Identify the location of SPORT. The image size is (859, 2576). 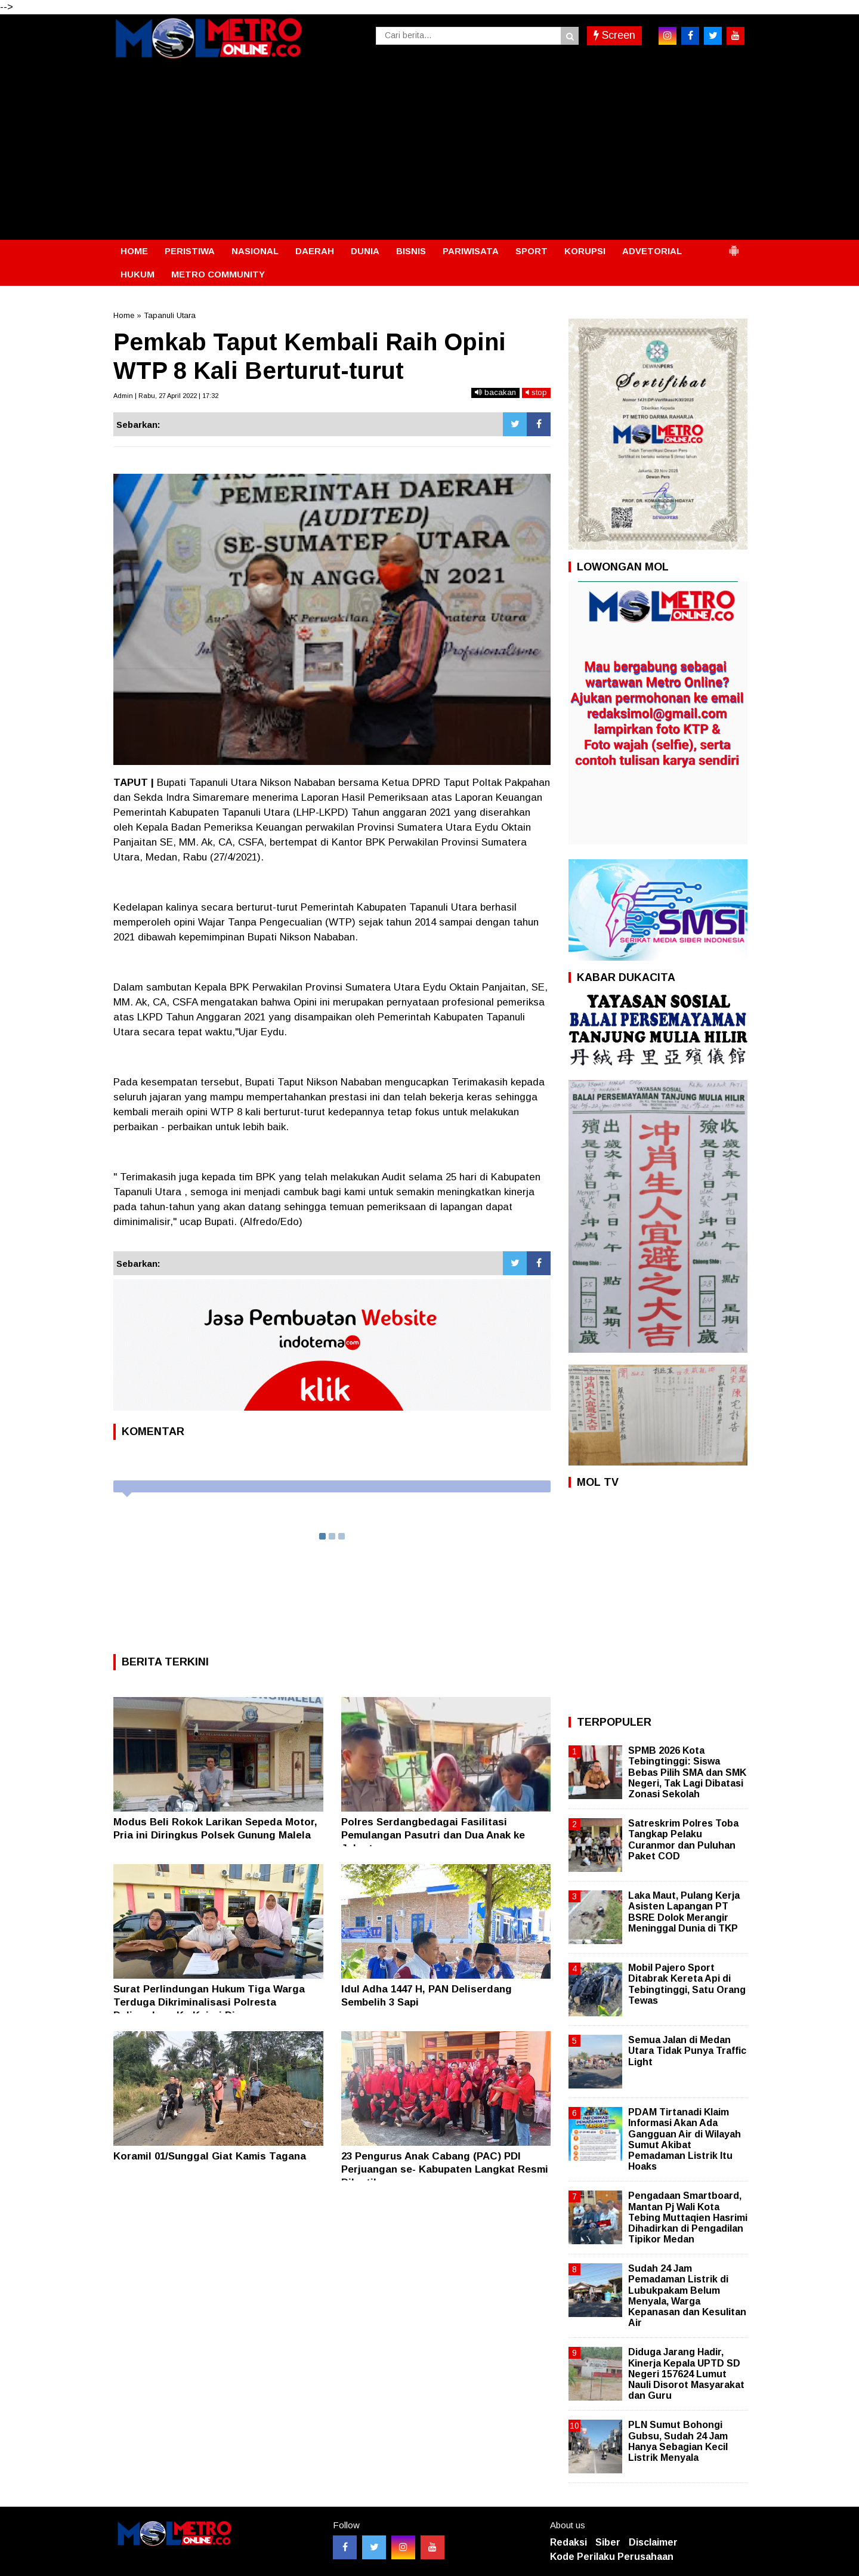
(531, 251).